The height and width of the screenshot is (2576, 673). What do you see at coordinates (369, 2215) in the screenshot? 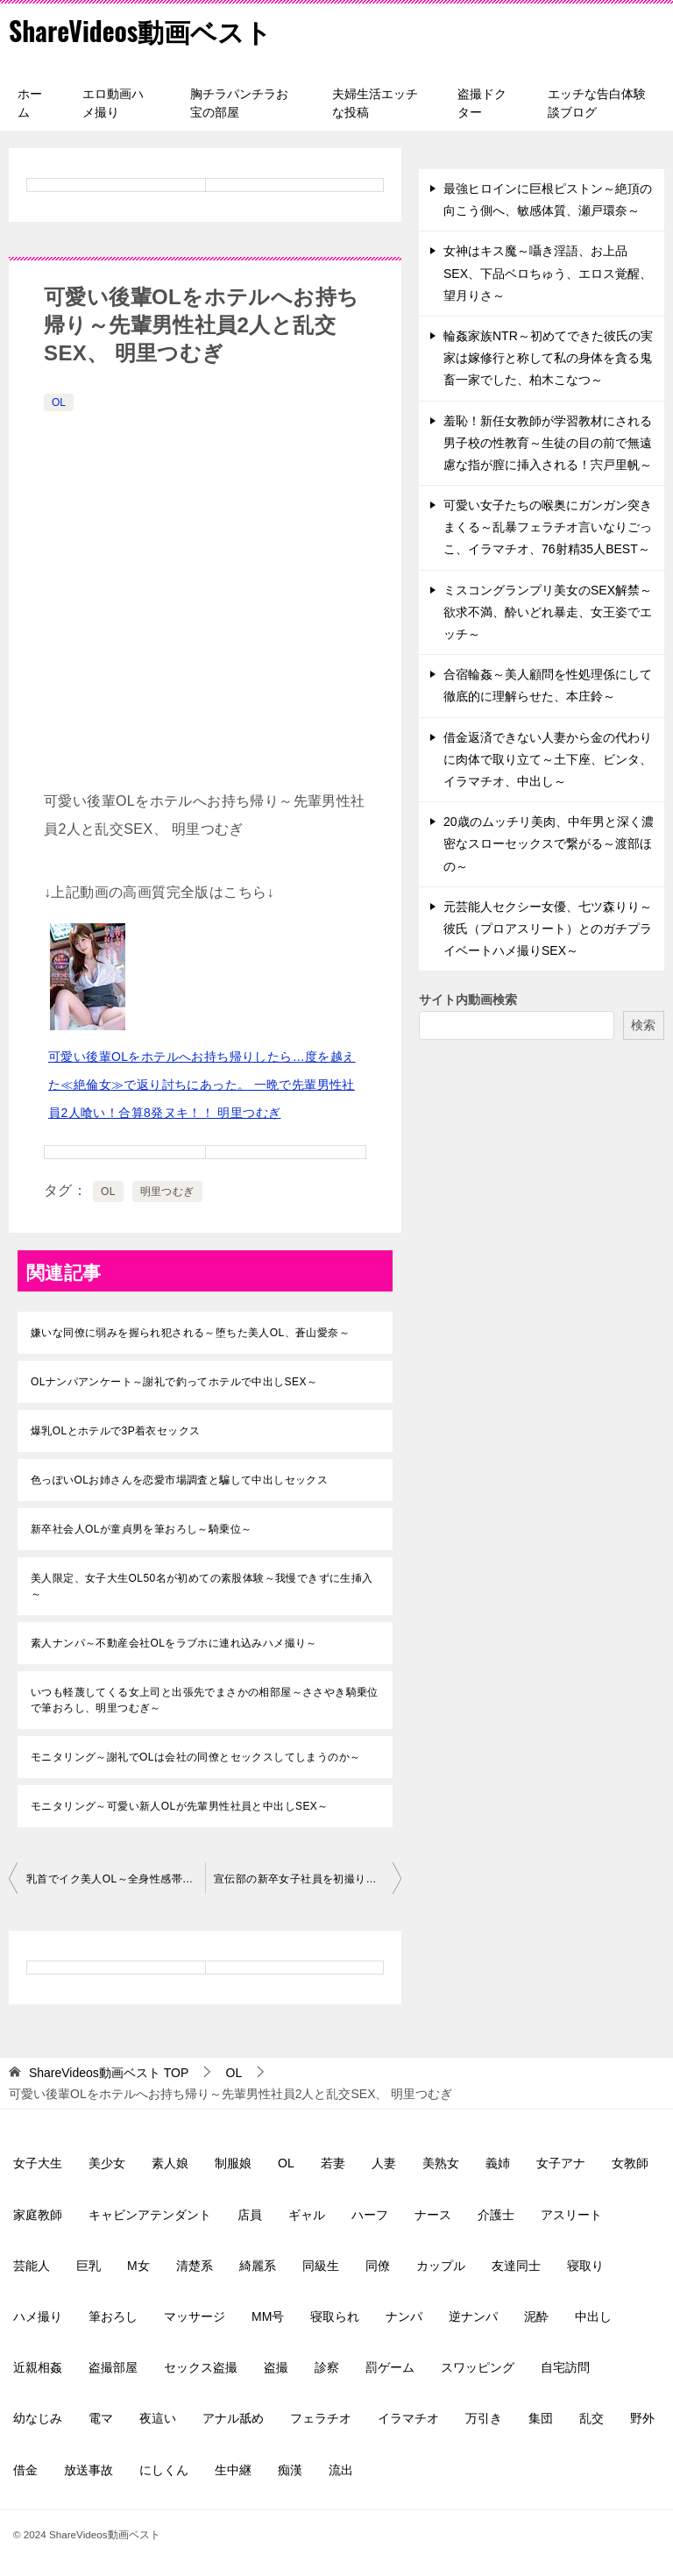
I see `ハーフ` at bounding box center [369, 2215].